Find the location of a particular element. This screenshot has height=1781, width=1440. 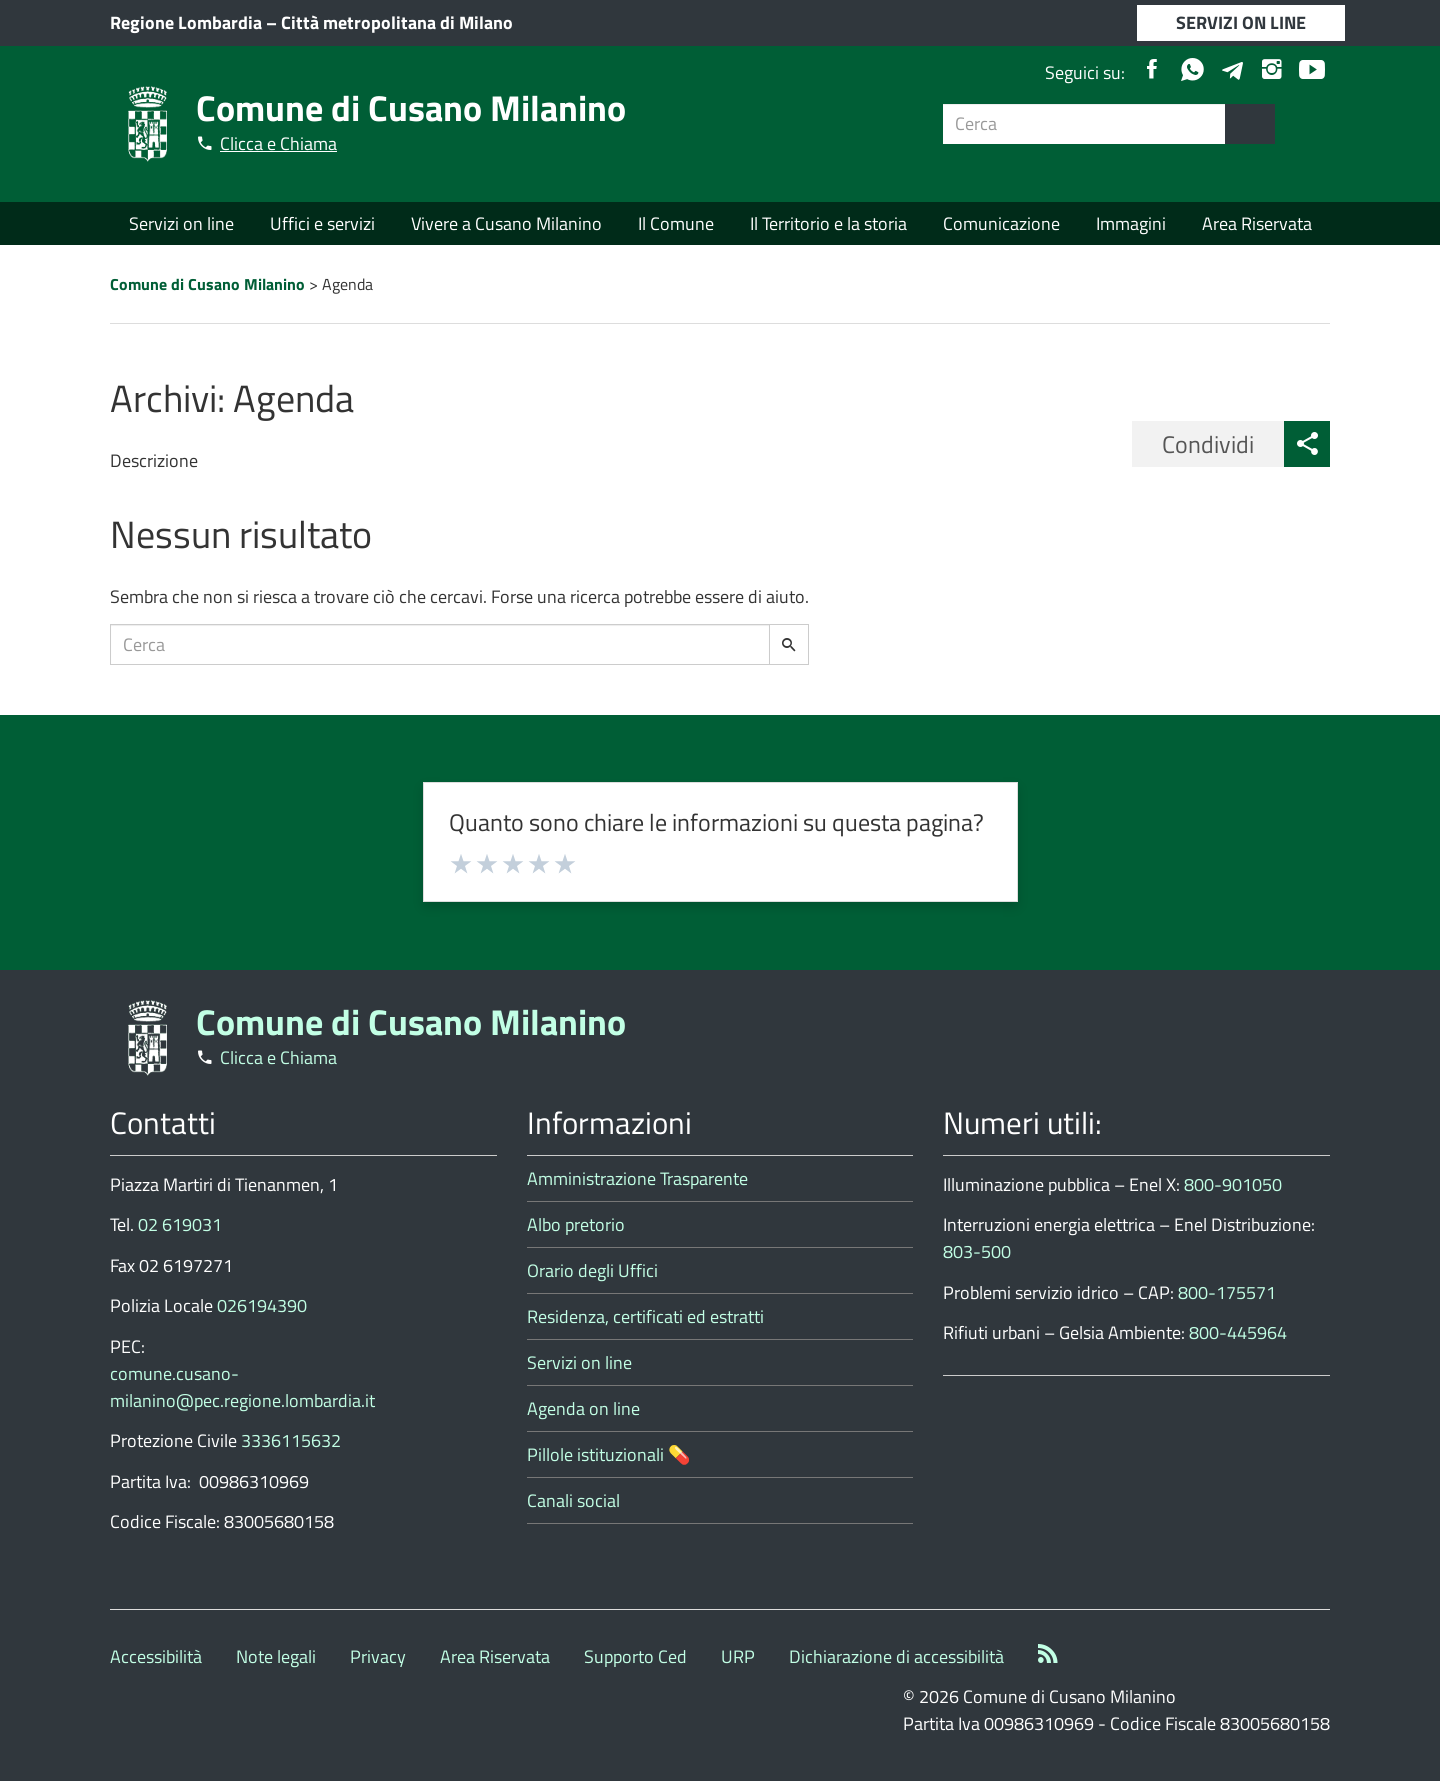

Amministrazione Trasparente is located at coordinates (637, 1178).